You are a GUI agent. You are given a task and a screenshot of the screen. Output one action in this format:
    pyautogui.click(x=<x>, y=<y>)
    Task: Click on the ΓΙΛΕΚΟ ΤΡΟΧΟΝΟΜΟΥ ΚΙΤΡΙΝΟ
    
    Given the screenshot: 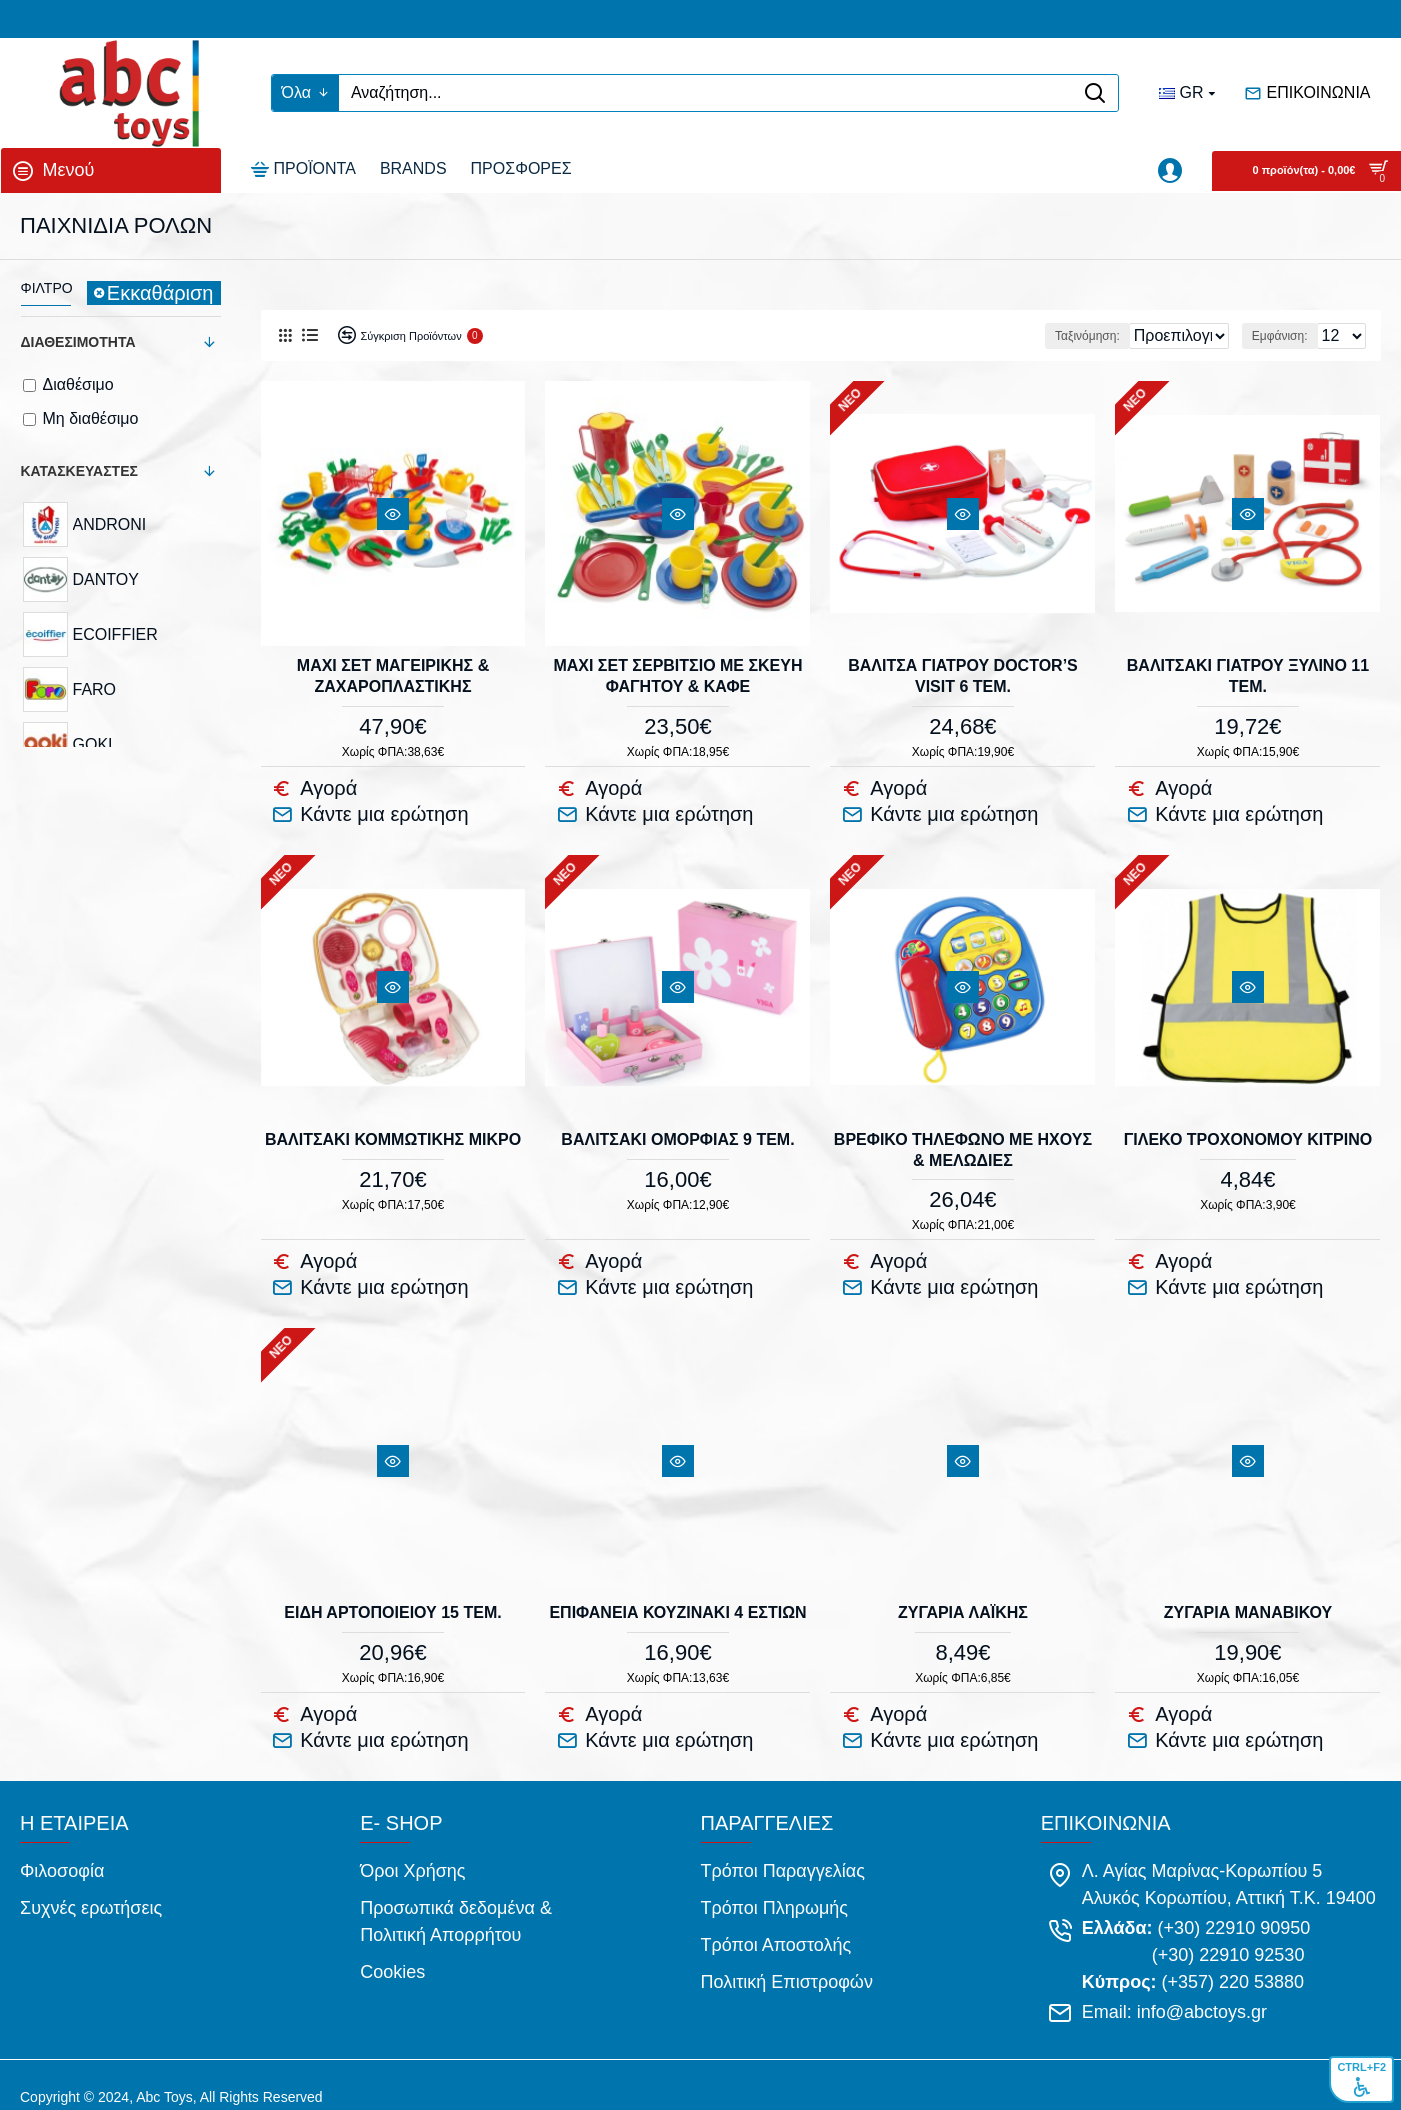 What is the action you would take?
    pyautogui.click(x=1248, y=1132)
    